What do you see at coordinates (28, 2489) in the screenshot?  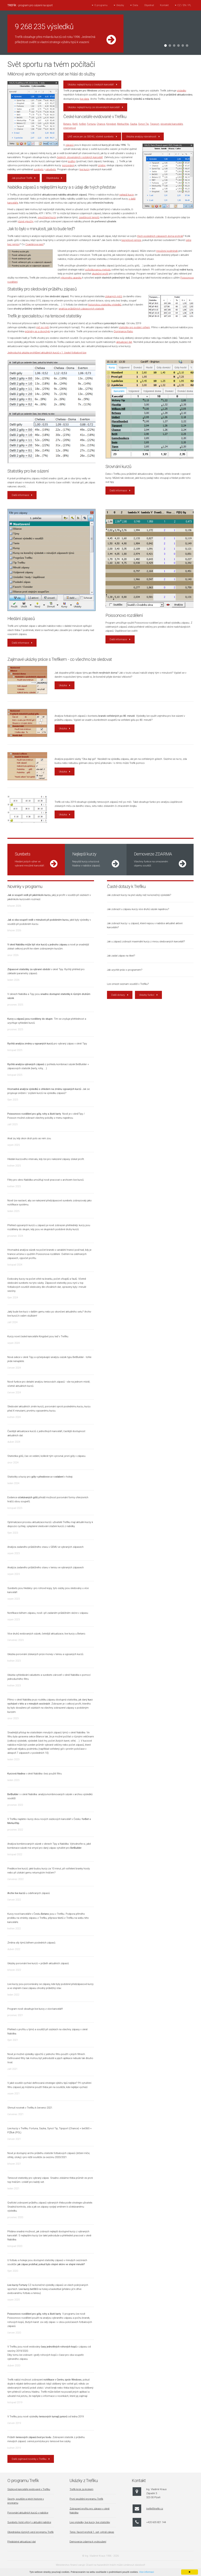 I see `Sázkové kanceláře evidované v Trefíku` at bounding box center [28, 2489].